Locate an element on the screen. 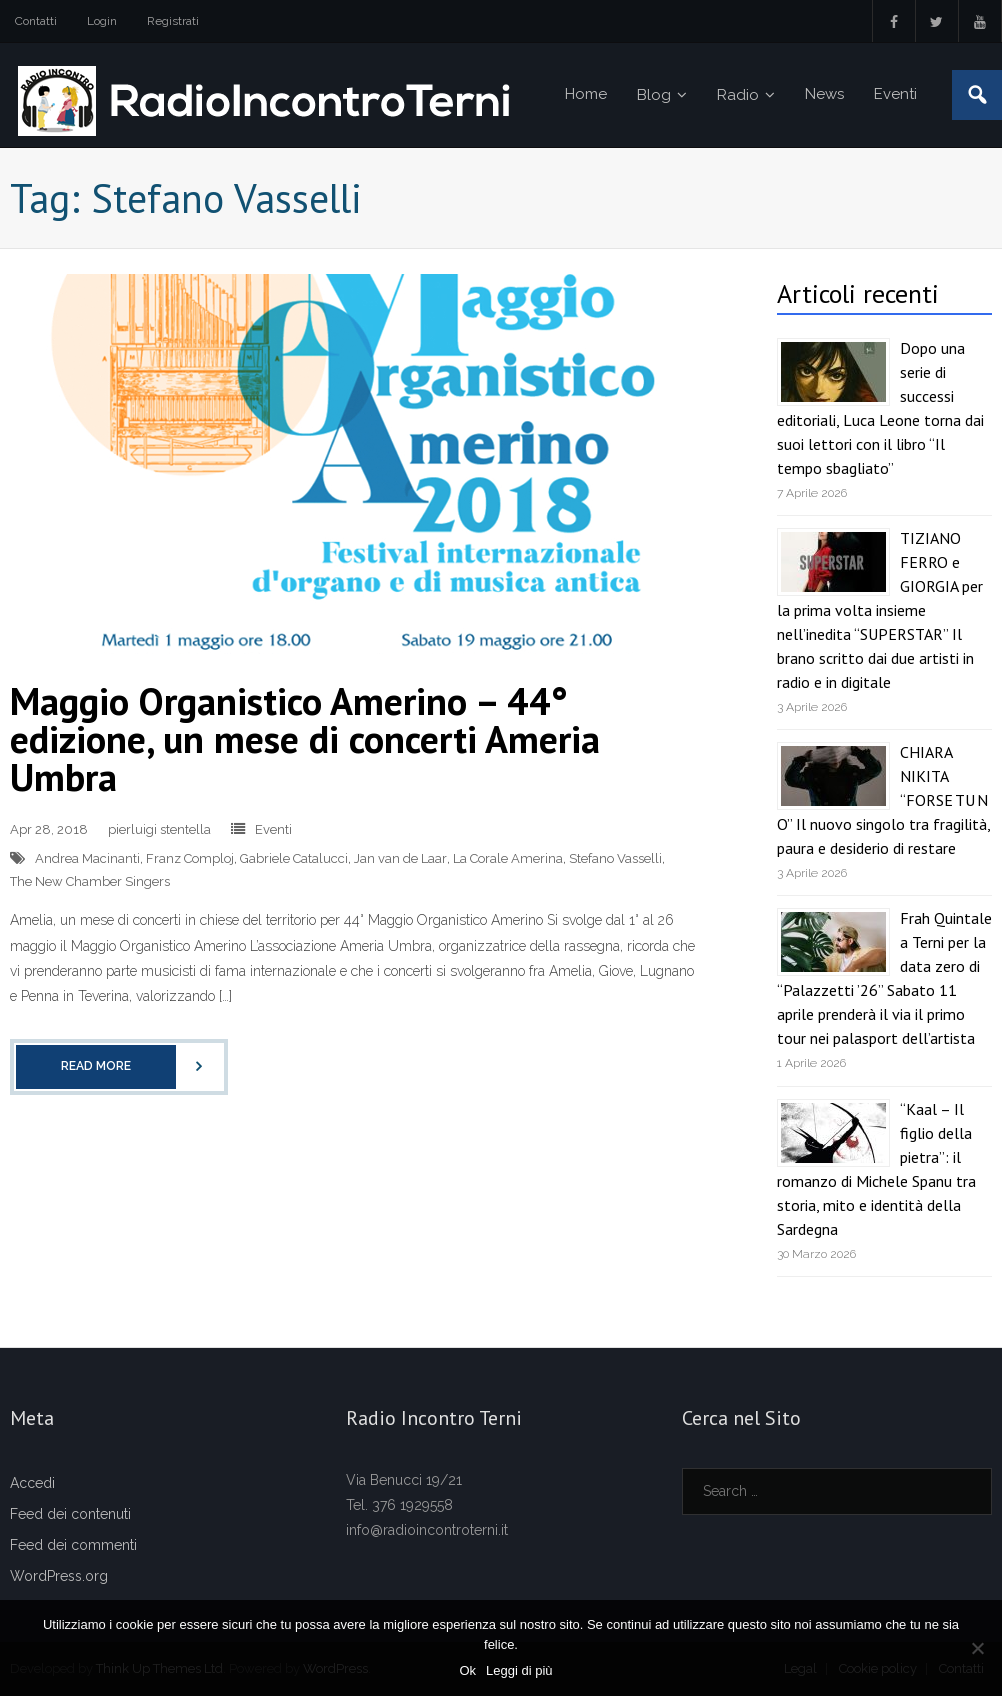  Registrati is located at coordinates (173, 21).